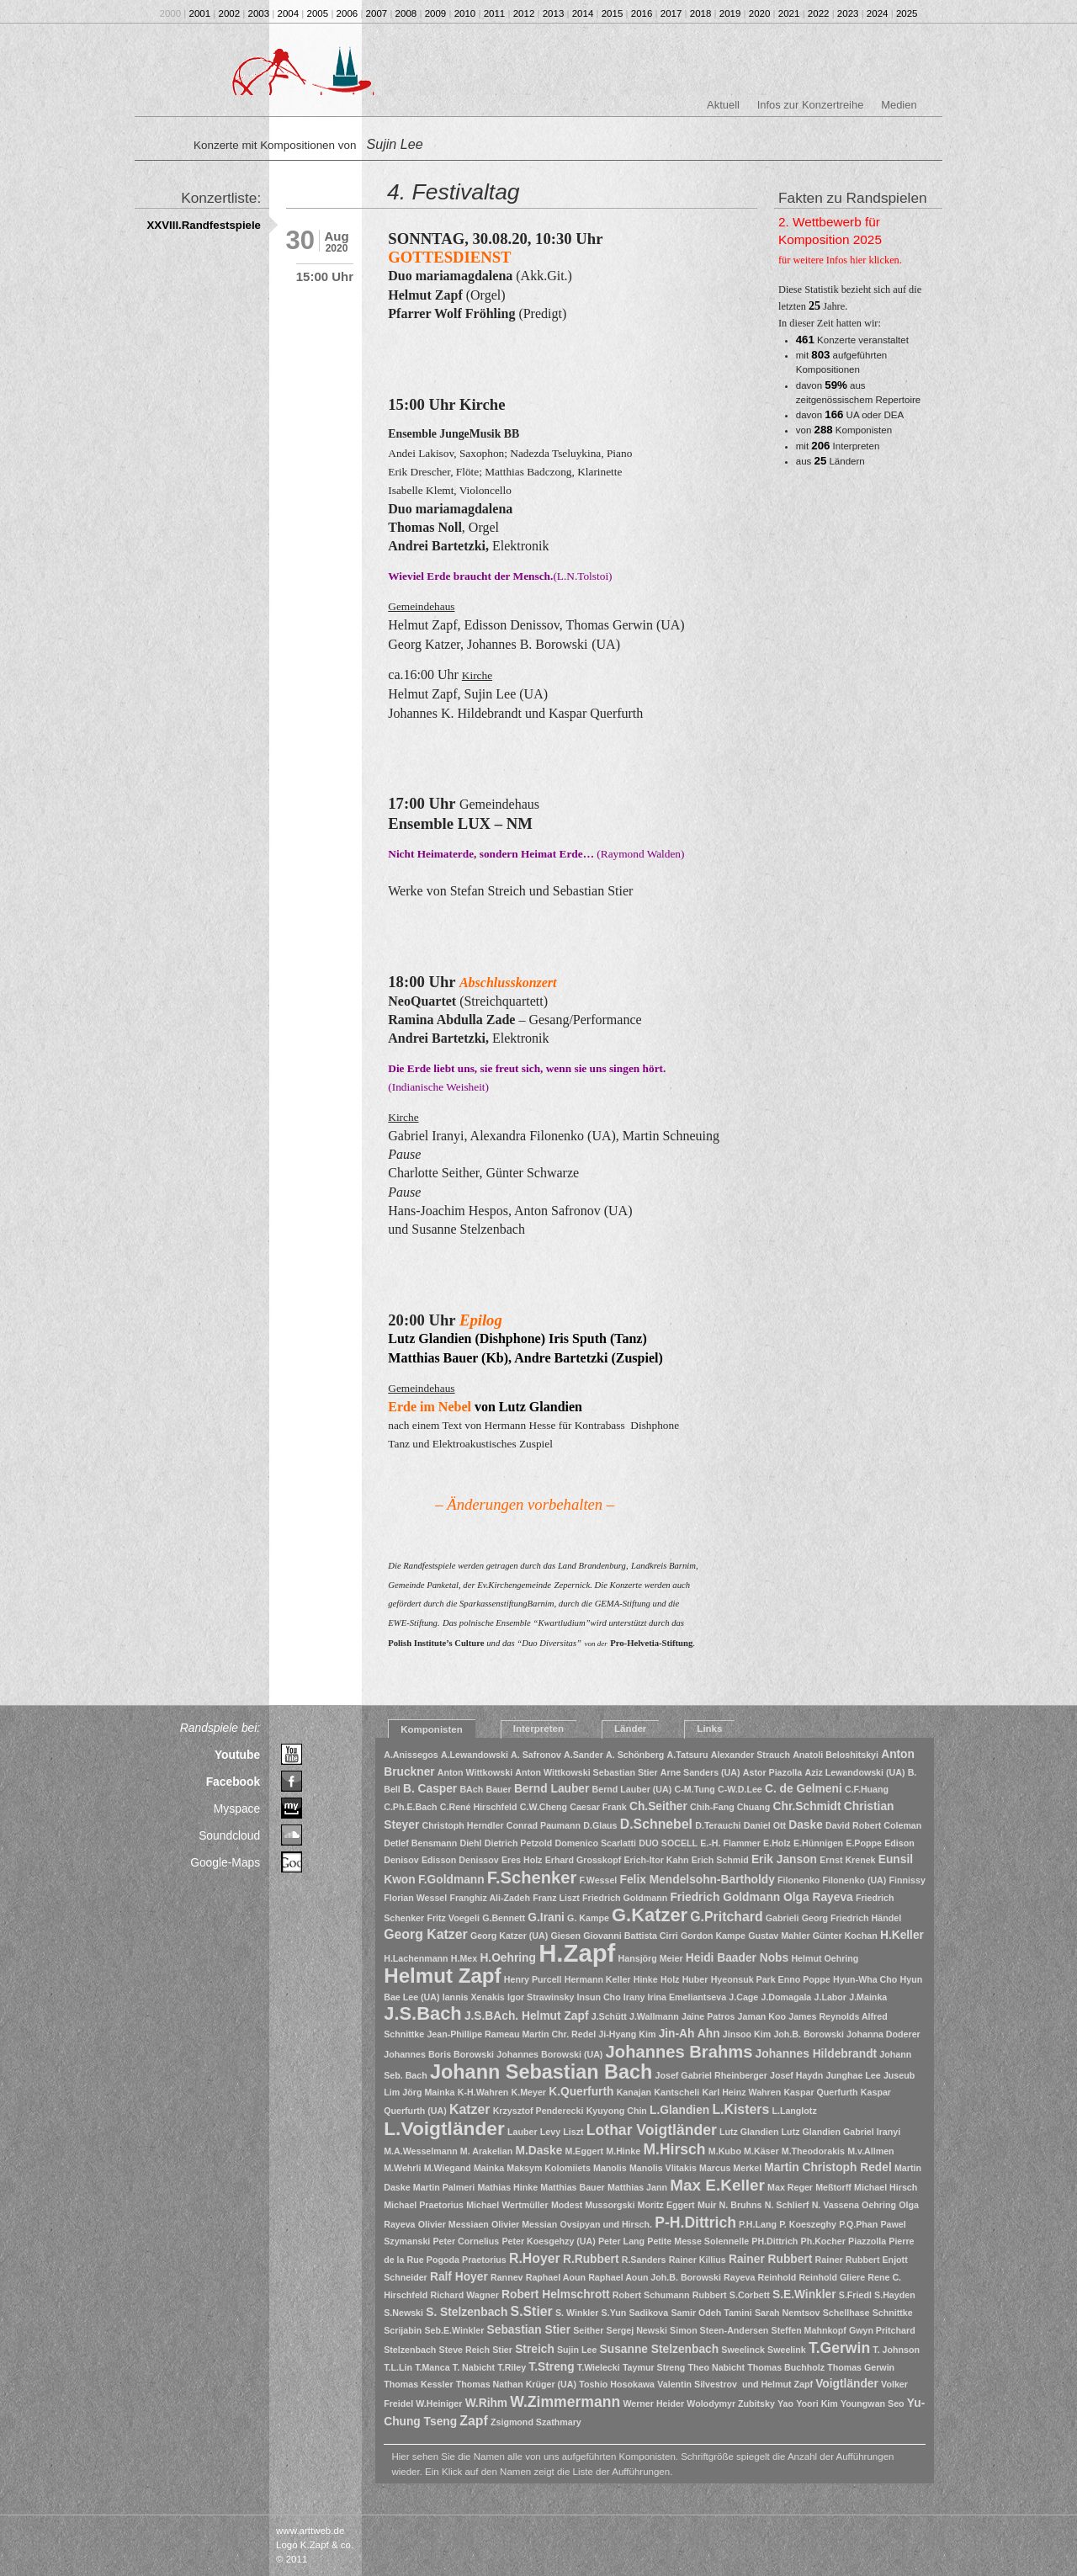 The height and width of the screenshot is (2576, 1077). Describe the element at coordinates (731, 2403) in the screenshot. I see `Wolodymyr Zubitsky [Wolodymyr Zubitsky (1 Eintrag)]` at that location.